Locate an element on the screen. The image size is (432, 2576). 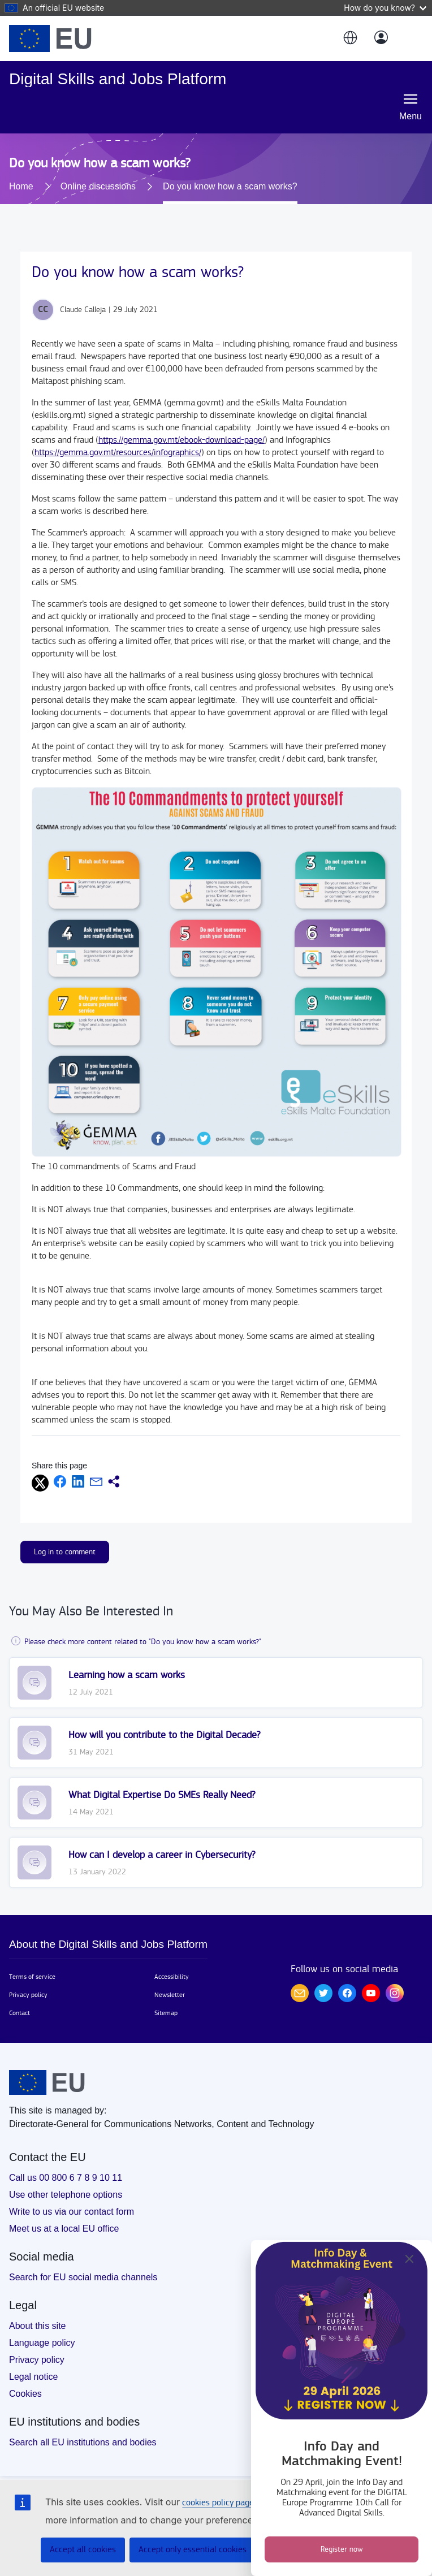
Search all EU institutions and bodies is located at coordinates (83, 2442).